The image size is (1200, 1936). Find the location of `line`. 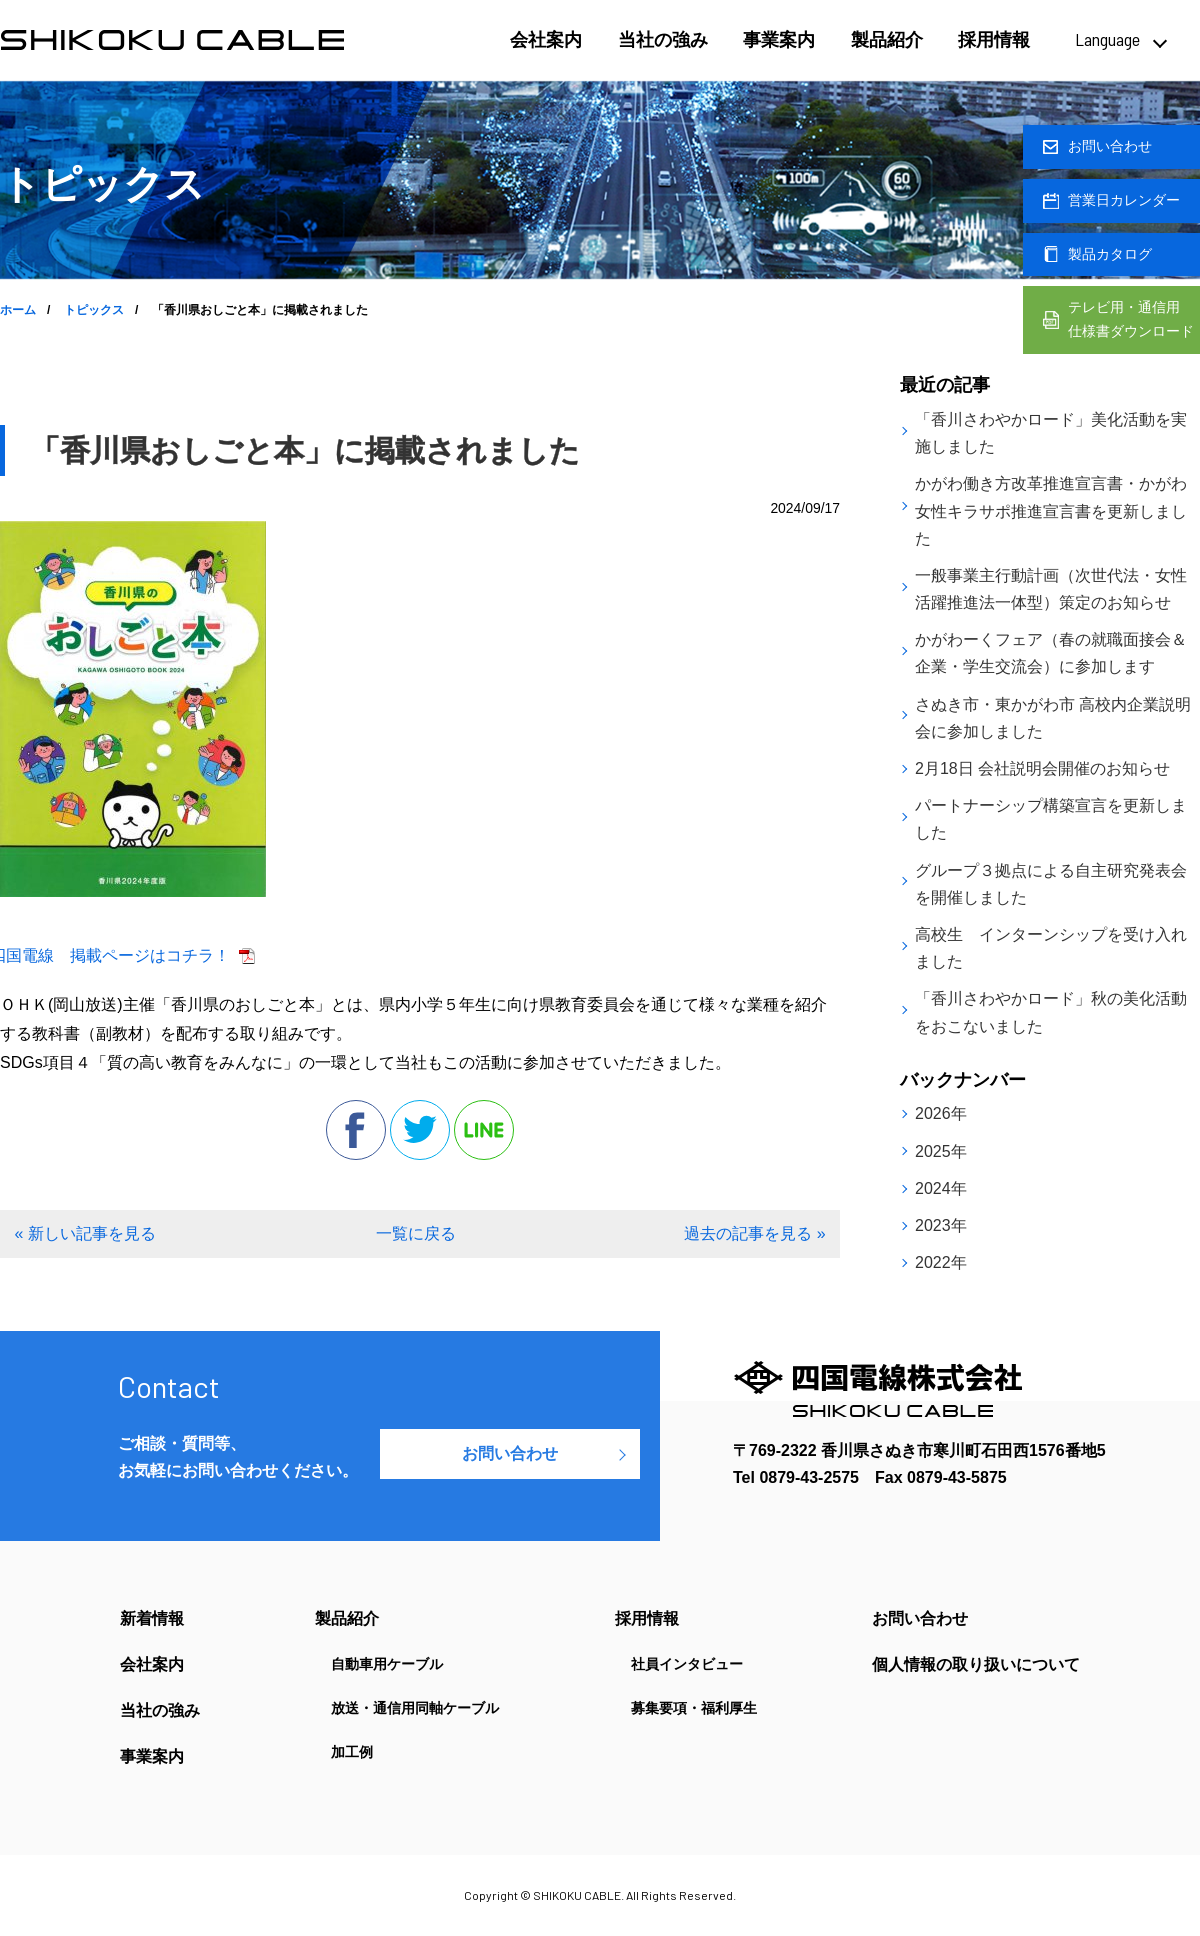

line is located at coordinates (484, 1130).